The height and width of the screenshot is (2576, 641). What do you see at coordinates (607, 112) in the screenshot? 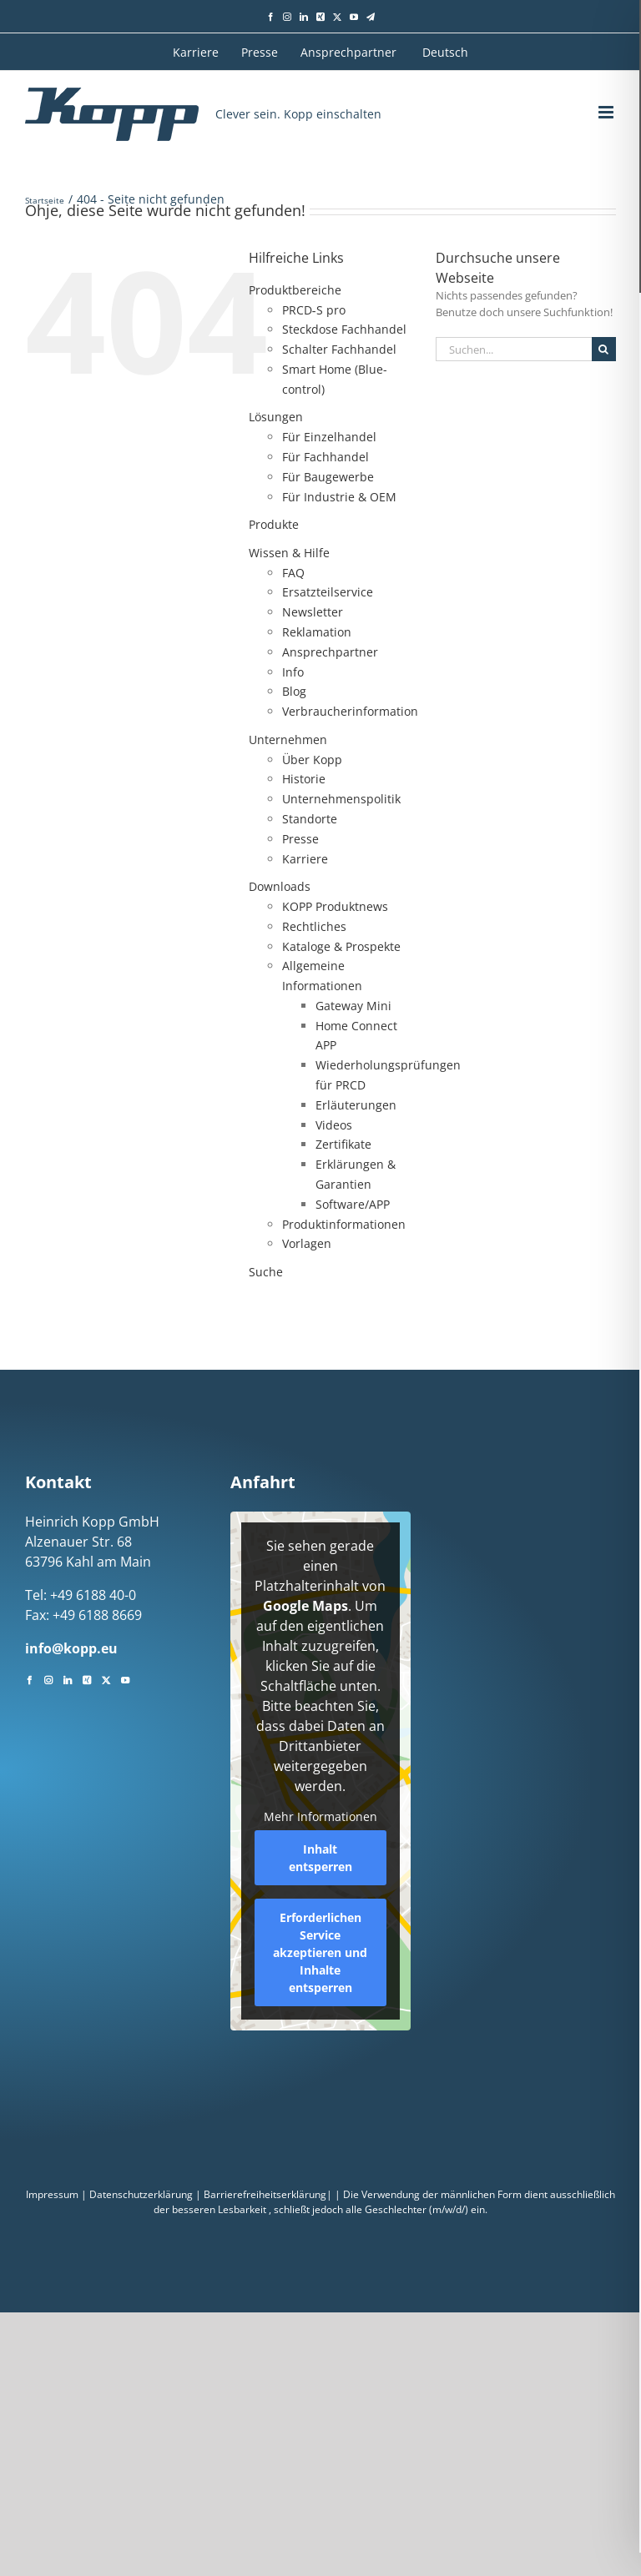
I see `[Toggle mobile menu]` at bounding box center [607, 112].